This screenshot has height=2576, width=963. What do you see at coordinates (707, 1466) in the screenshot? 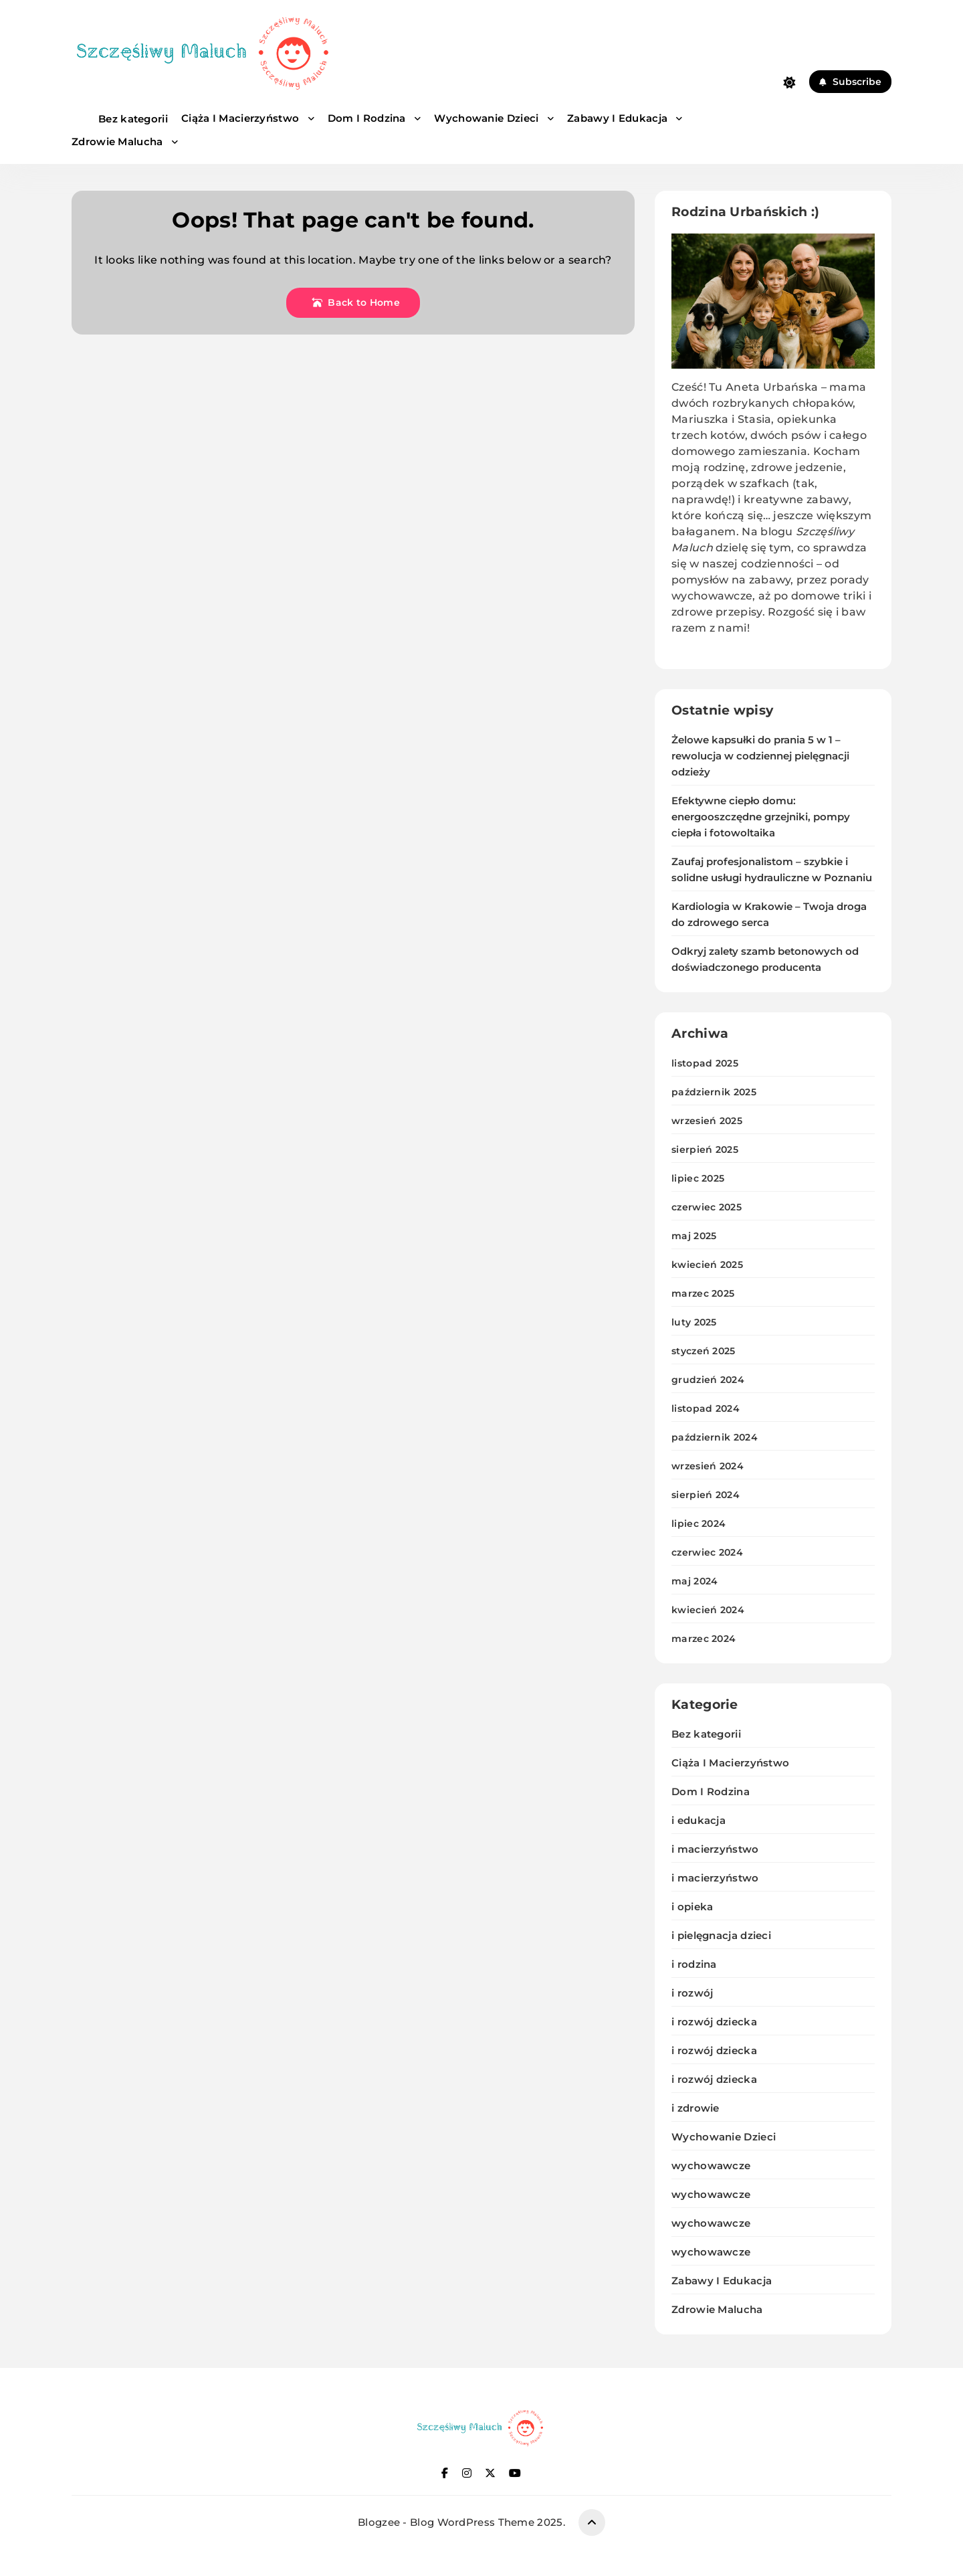
I see `wrzesień 2024` at bounding box center [707, 1466].